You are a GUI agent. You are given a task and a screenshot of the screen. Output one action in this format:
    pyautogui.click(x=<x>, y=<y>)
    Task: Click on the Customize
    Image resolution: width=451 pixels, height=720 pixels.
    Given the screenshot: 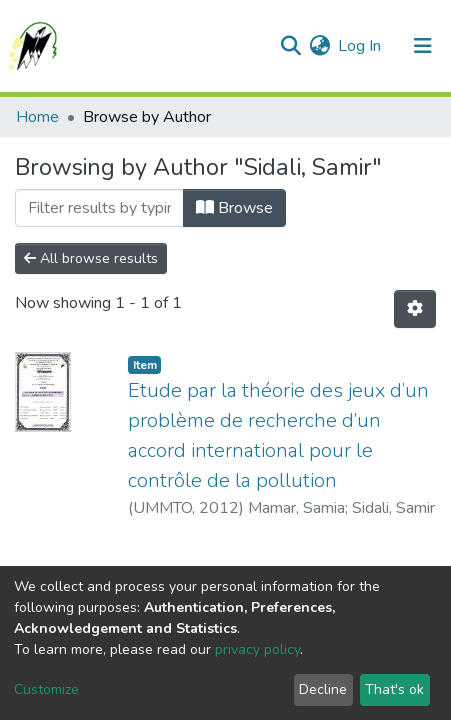 What is the action you would take?
    pyautogui.click(x=46, y=689)
    